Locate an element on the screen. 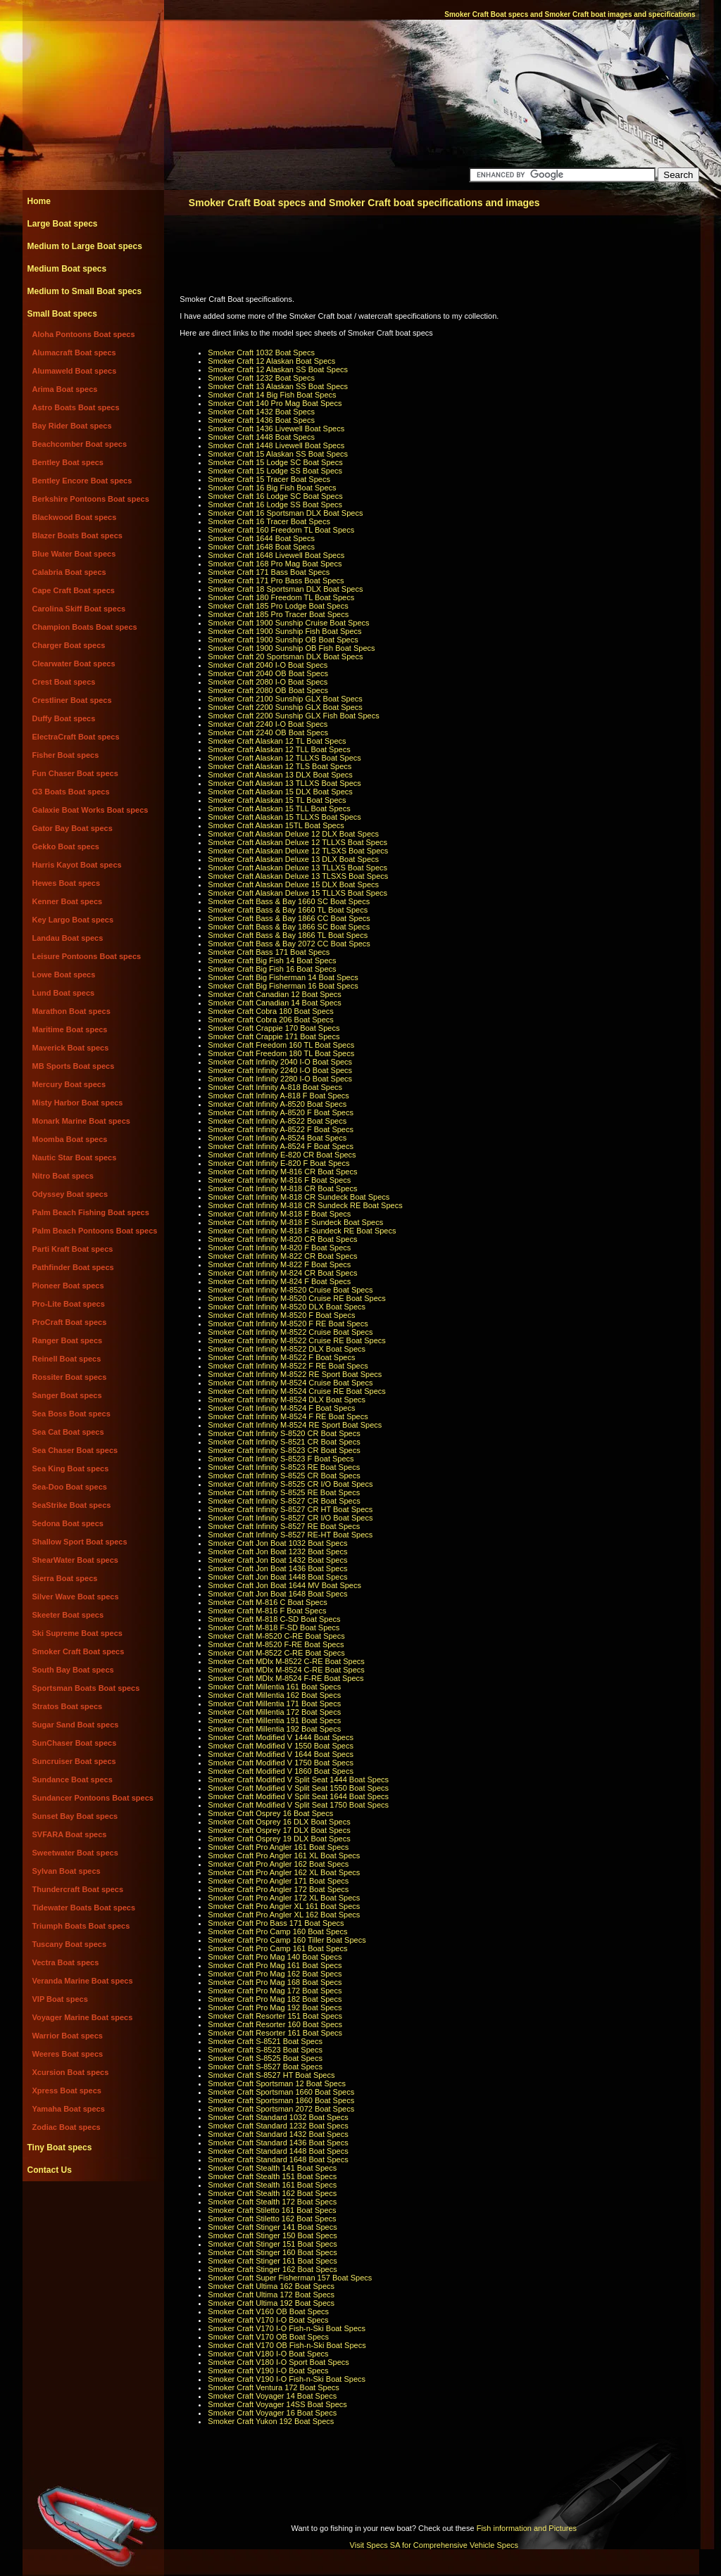  Hewes Boat specs is located at coordinates (66, 883).